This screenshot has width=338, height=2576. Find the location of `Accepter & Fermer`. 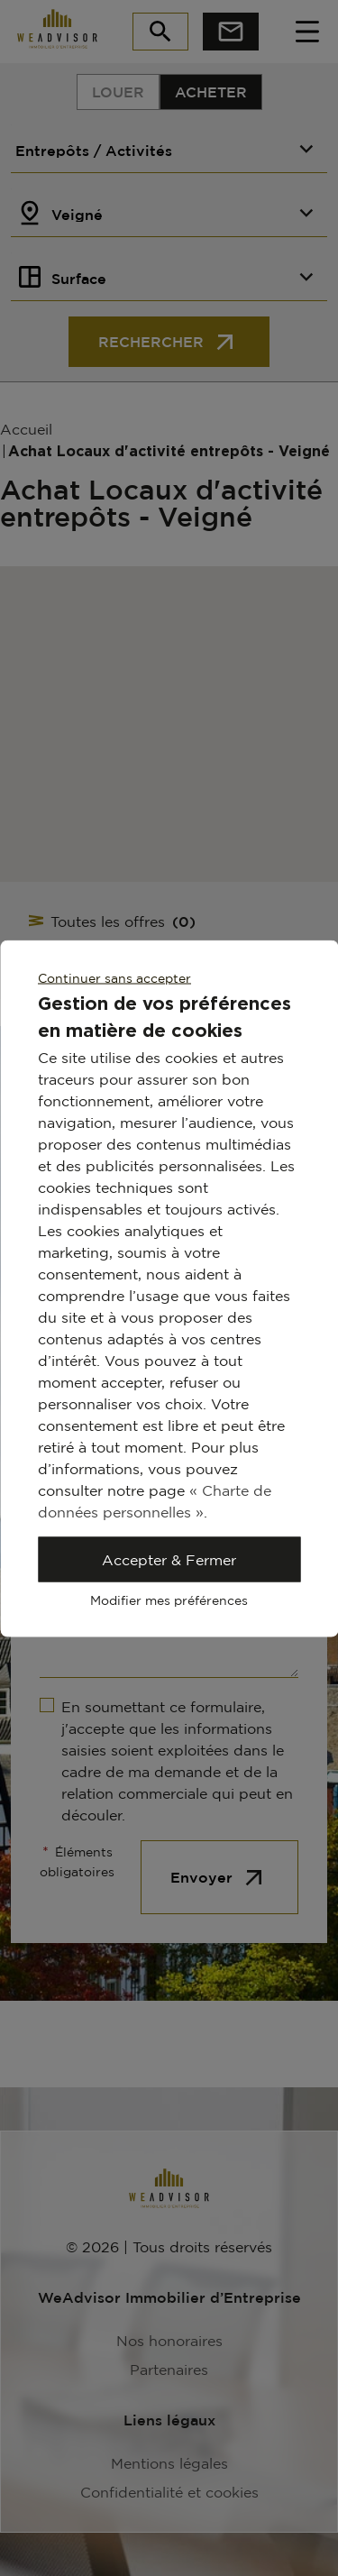

Accepter & Fermer is located at coordinates (169, 1559).